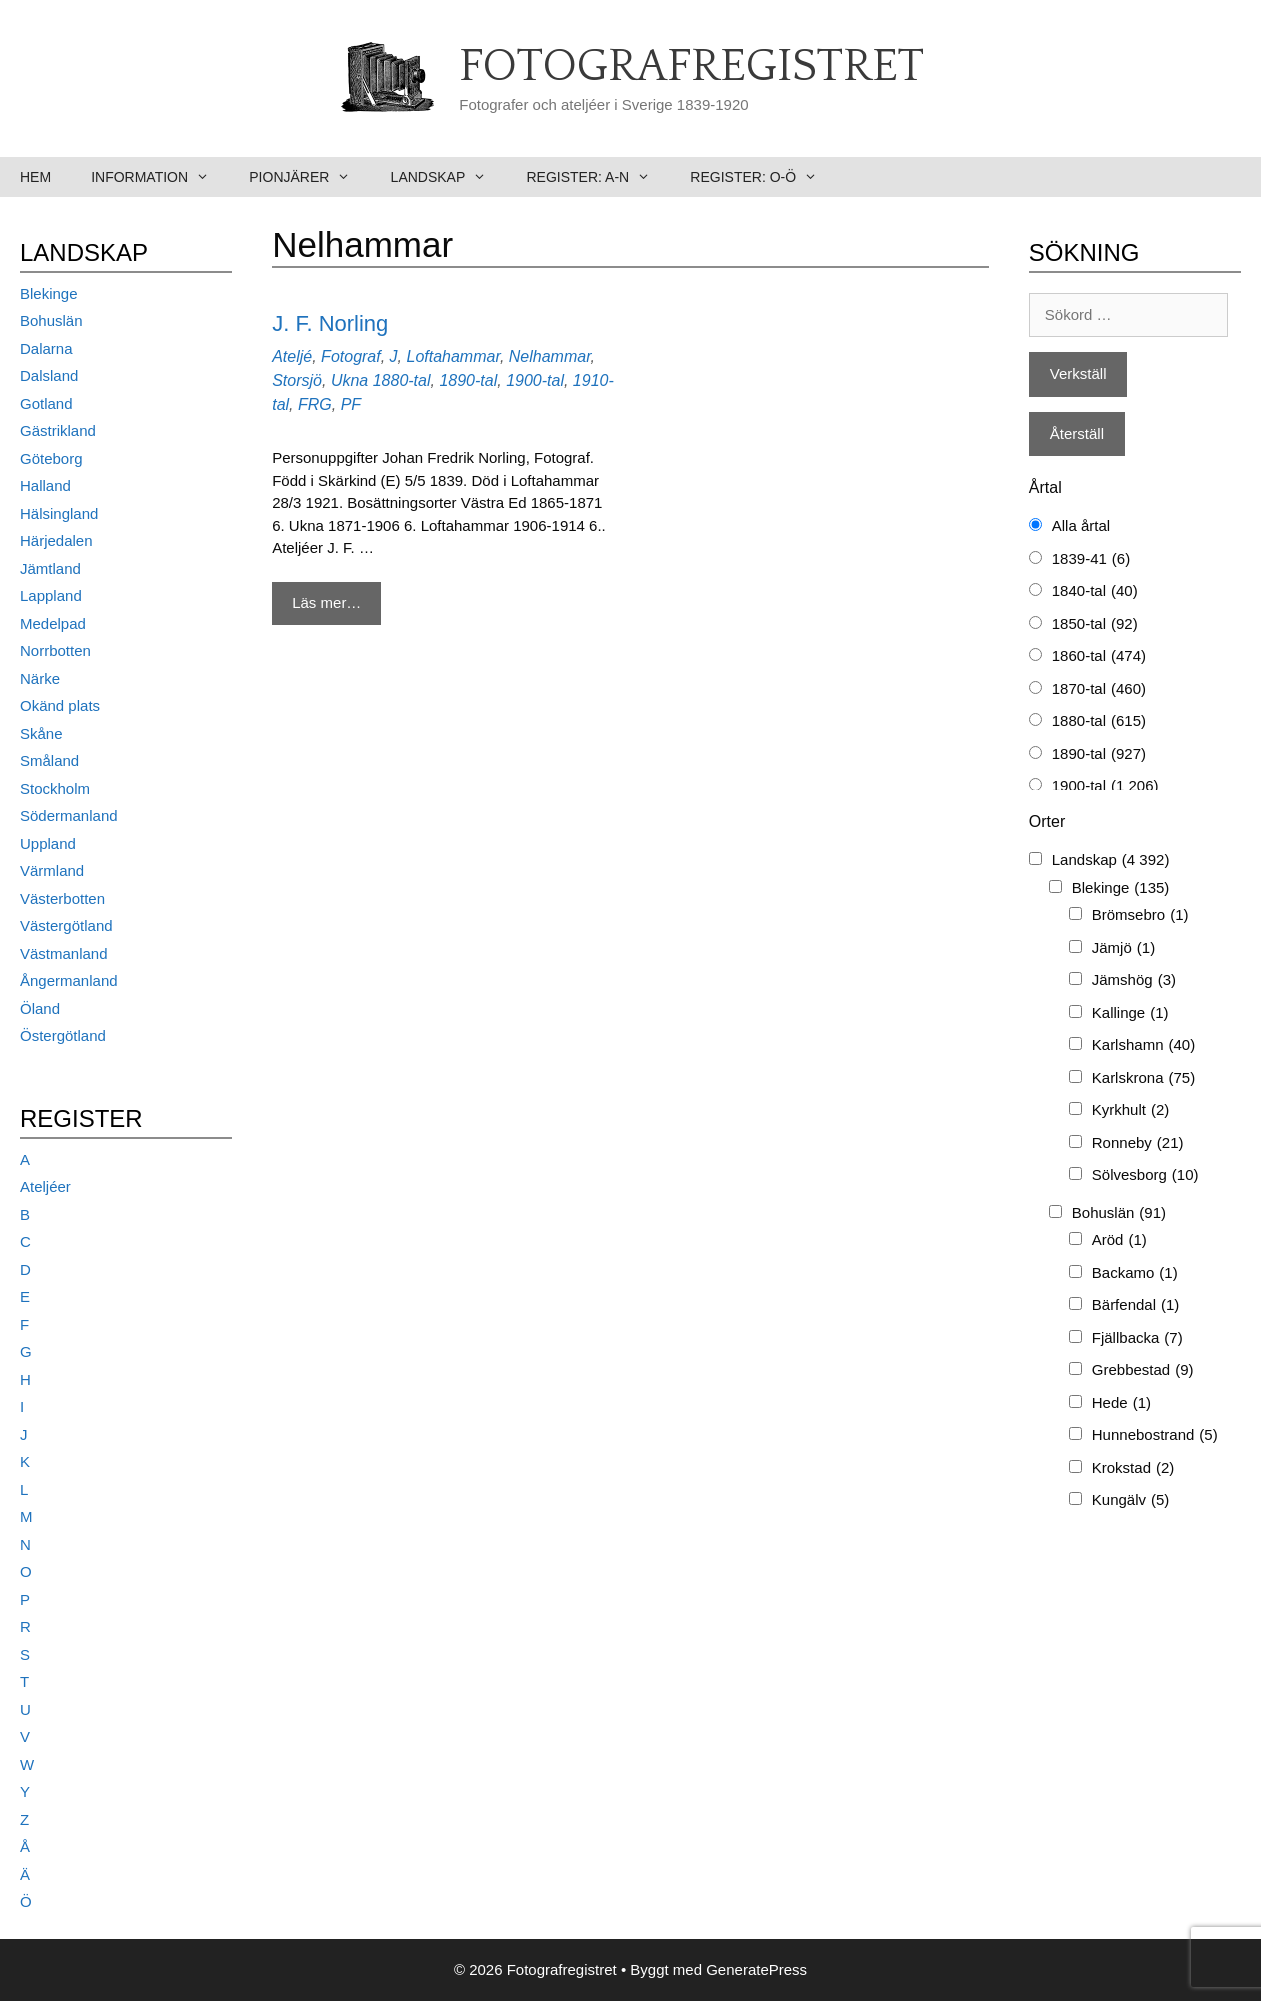 The image size is (1261, 2001). Describe the element at coordinates (66, 925) in the screenshot. I see `Västergötland` at that location.